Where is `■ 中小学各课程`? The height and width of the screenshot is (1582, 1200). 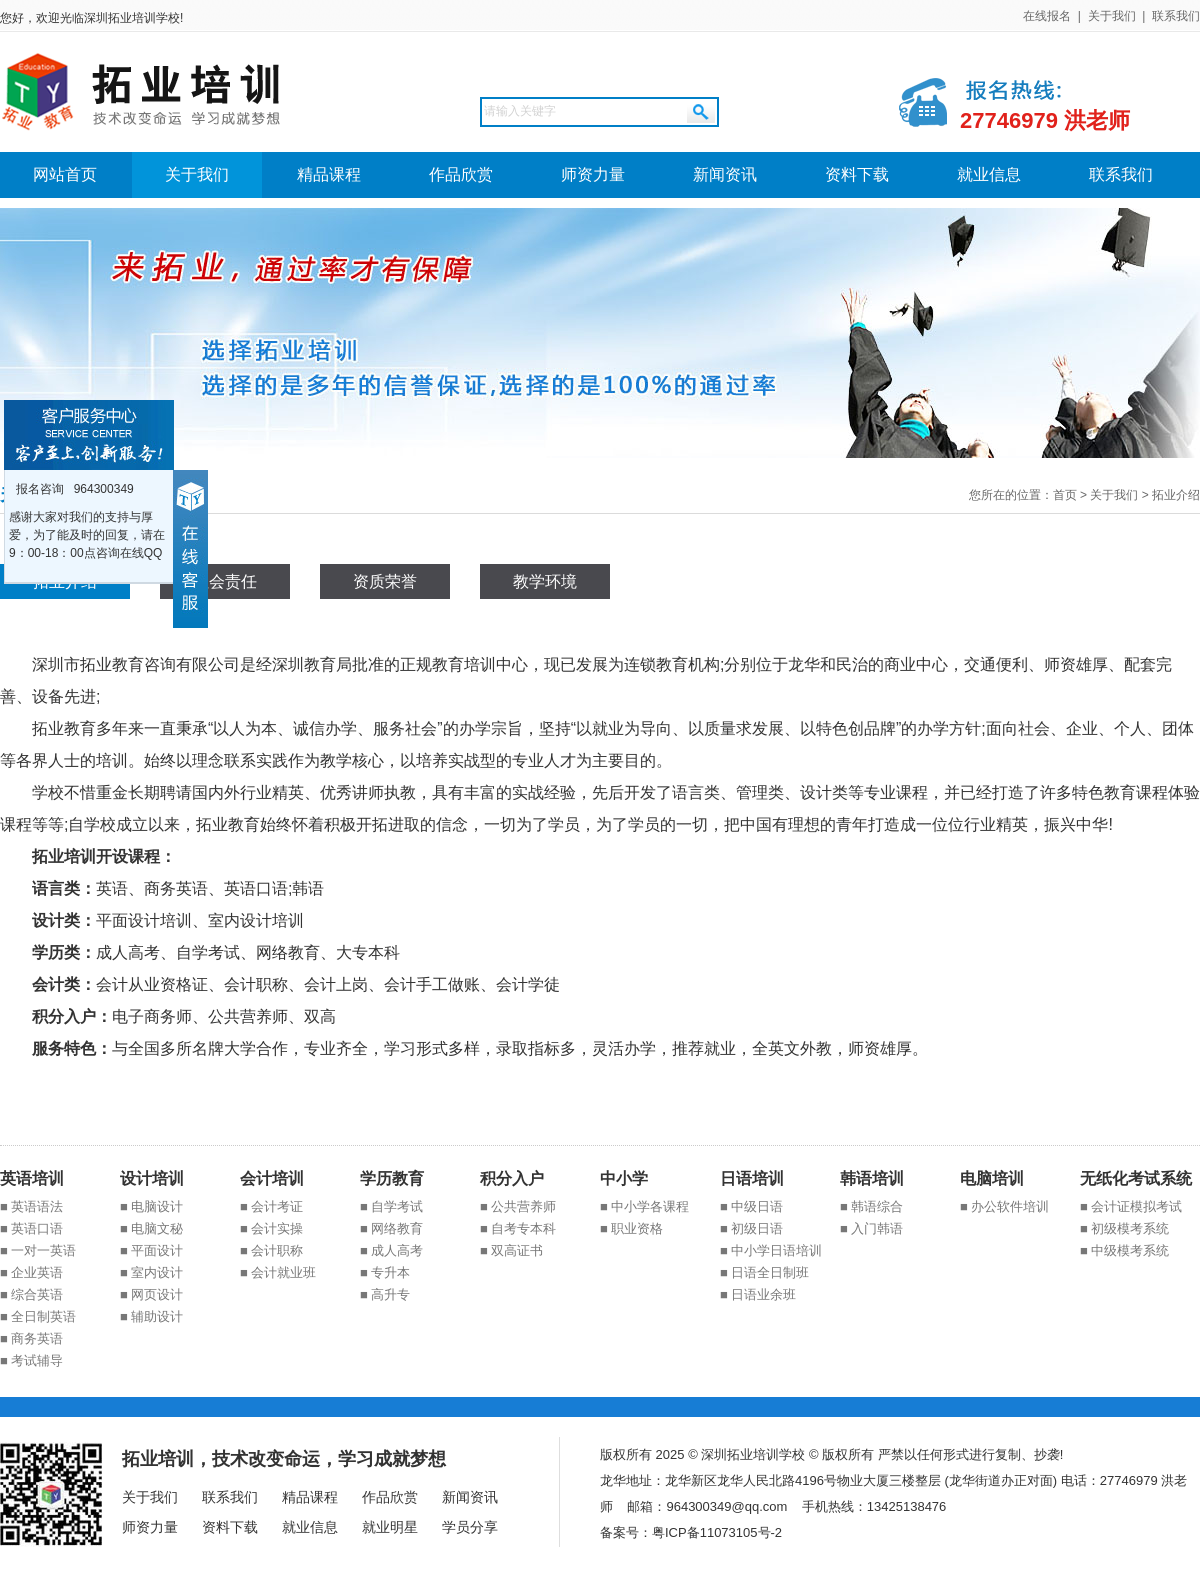 ■ 中小学各课程 is located at coordinates (644, 1206).